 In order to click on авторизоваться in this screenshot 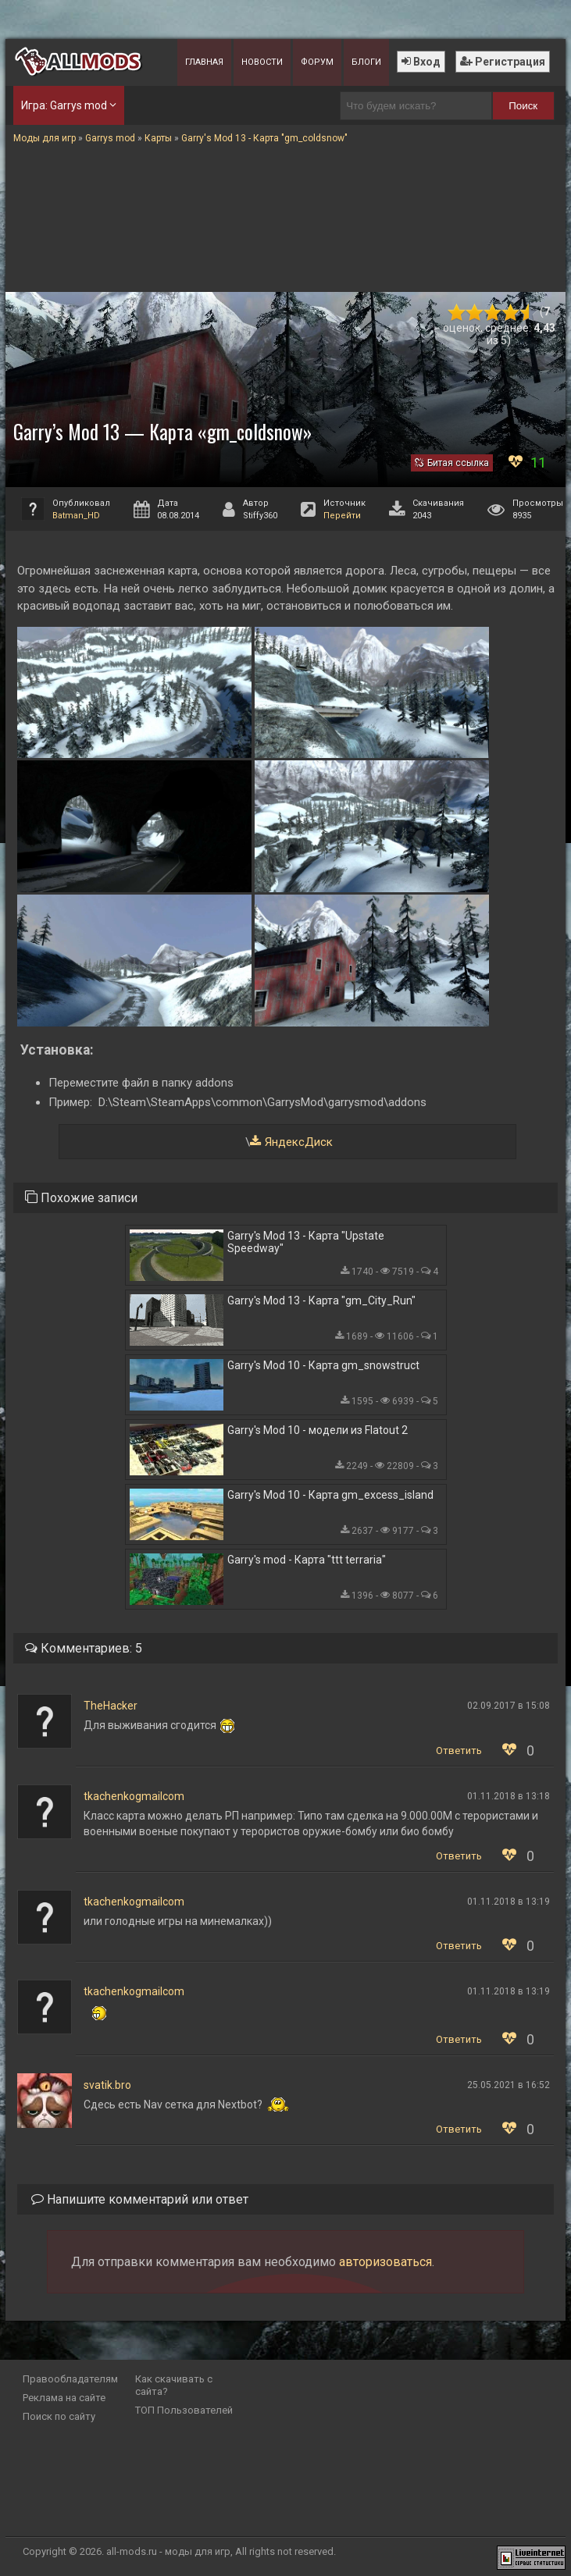, I will do `click(385, 2261)`.